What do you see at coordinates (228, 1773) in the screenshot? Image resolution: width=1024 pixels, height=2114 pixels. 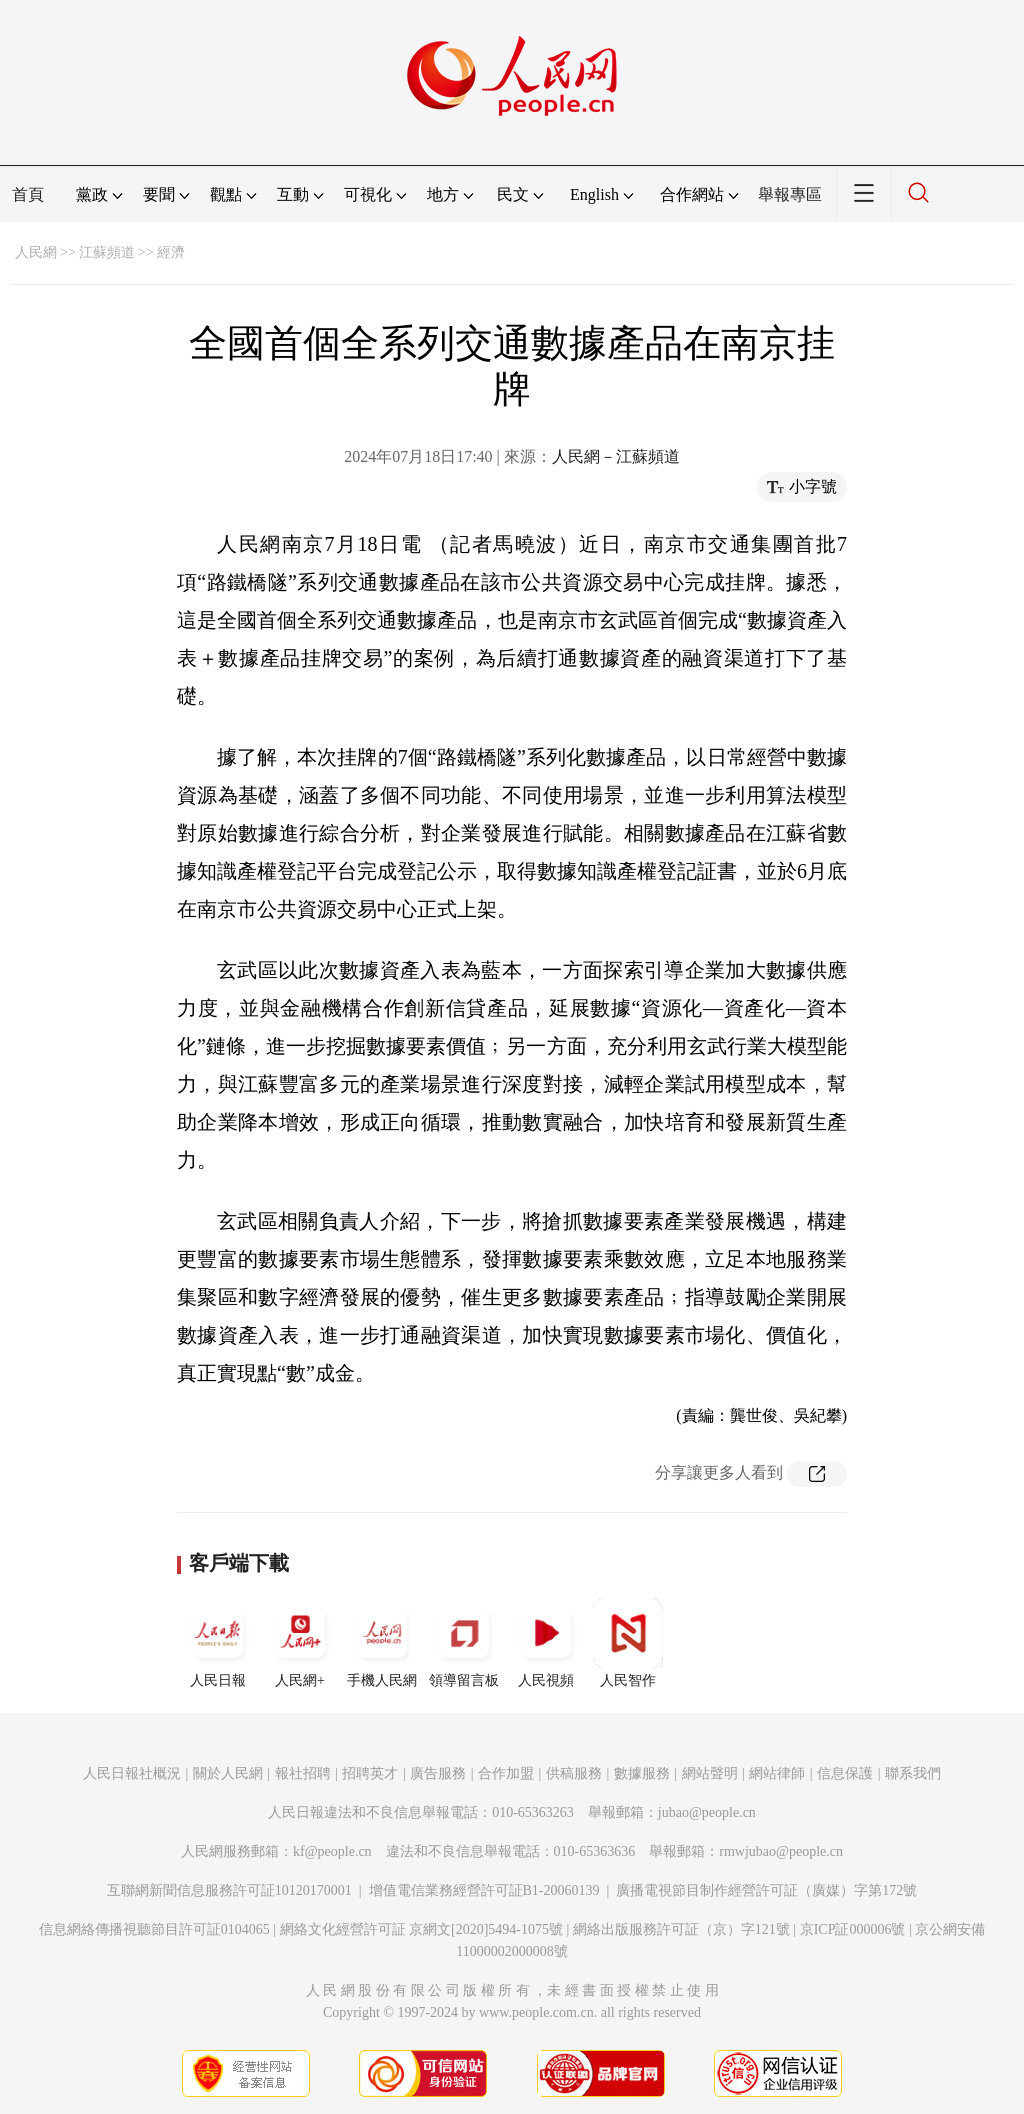 I see `關於人民網` at bounding box center [228, 1773].